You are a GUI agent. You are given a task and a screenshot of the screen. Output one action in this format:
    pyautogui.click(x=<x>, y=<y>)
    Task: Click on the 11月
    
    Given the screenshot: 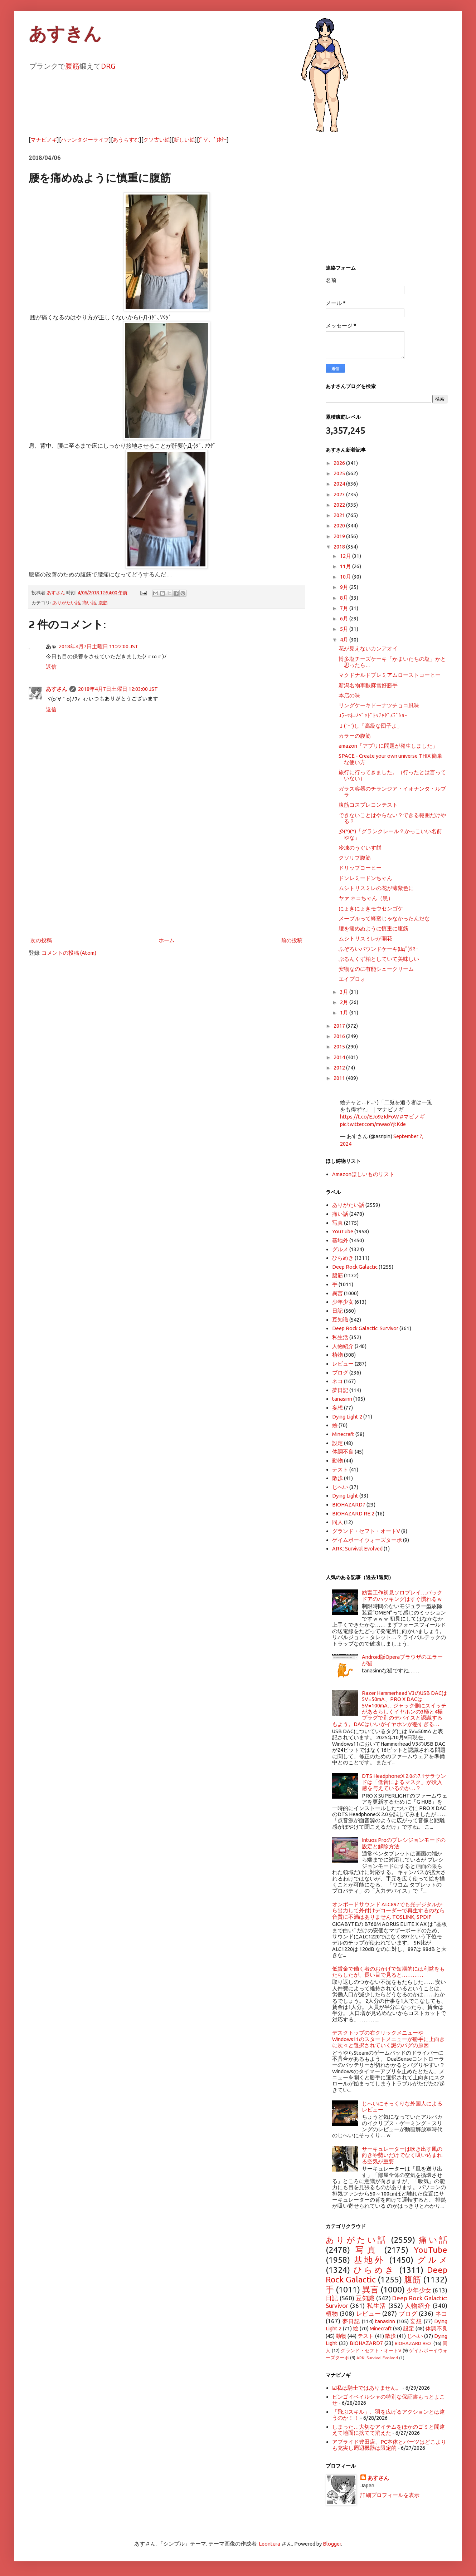 What is the action you would take?
    pyautogui.click(x=346, y=566)
    